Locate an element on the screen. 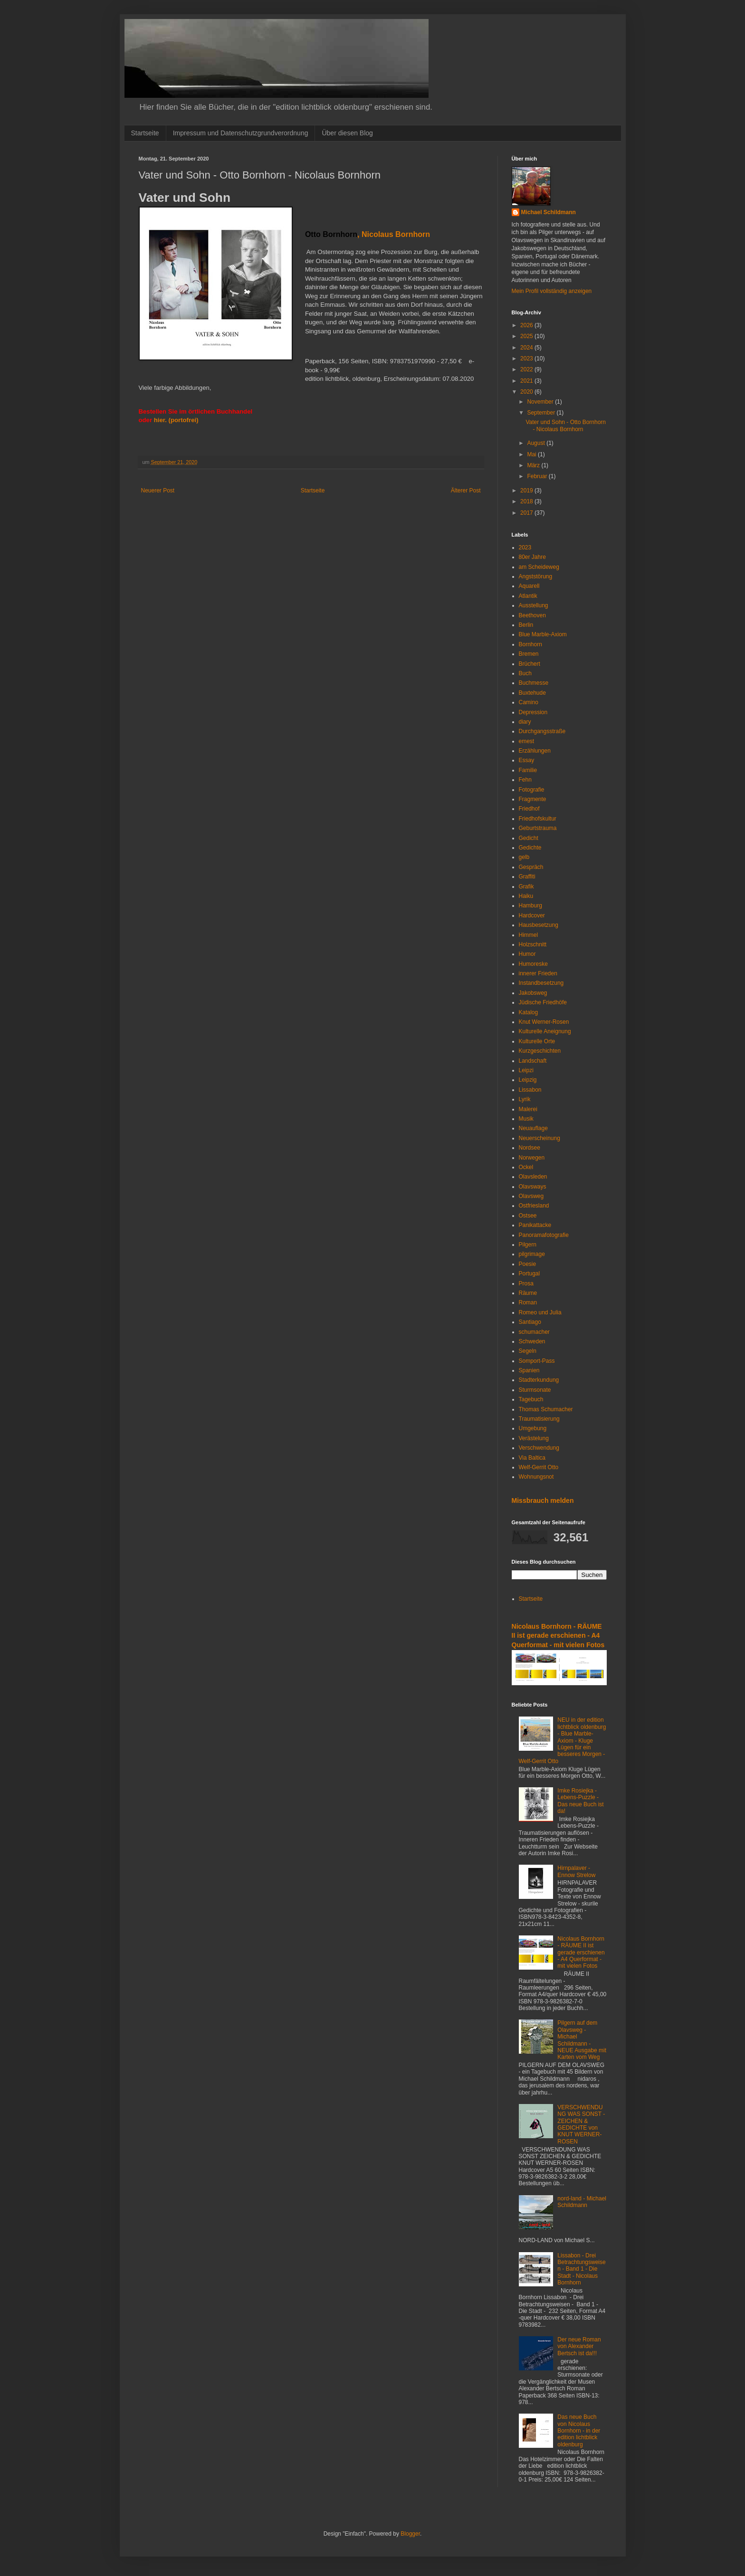 The height and width of the screenshot is (2576, 745). Mein Profil vollständig anzeigen is located at coordinates (552, 291).